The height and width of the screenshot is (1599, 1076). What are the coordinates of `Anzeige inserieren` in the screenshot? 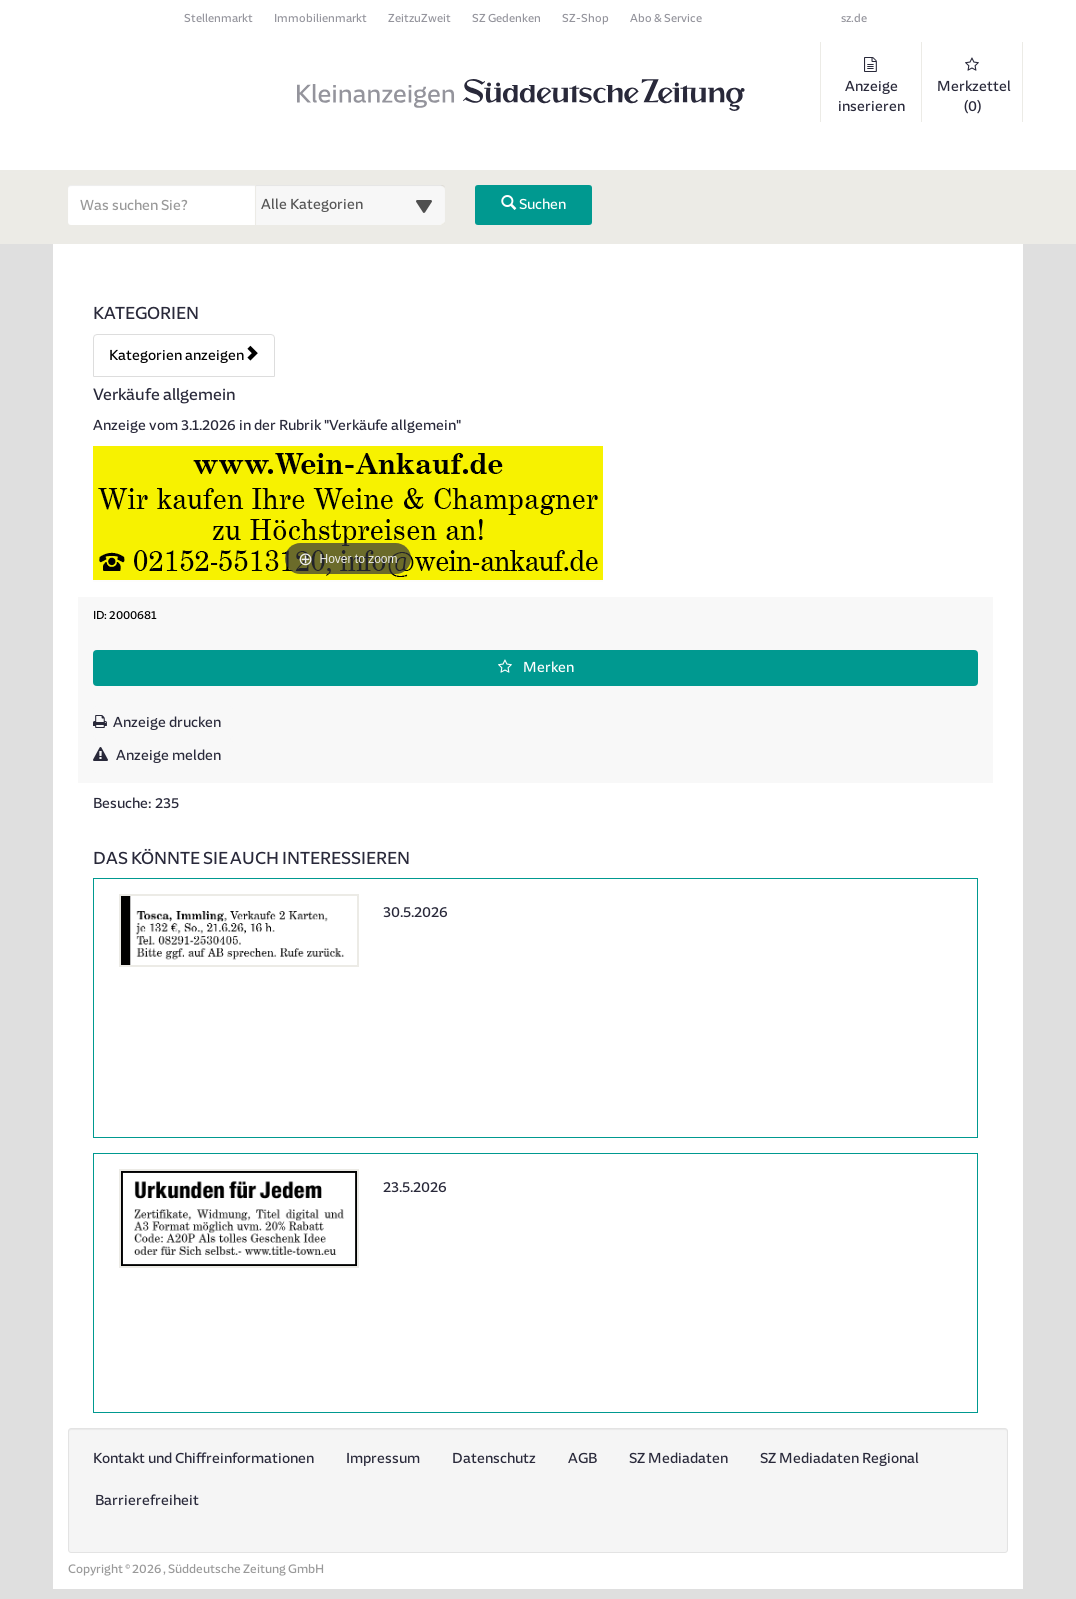 It's located at (871, 86).